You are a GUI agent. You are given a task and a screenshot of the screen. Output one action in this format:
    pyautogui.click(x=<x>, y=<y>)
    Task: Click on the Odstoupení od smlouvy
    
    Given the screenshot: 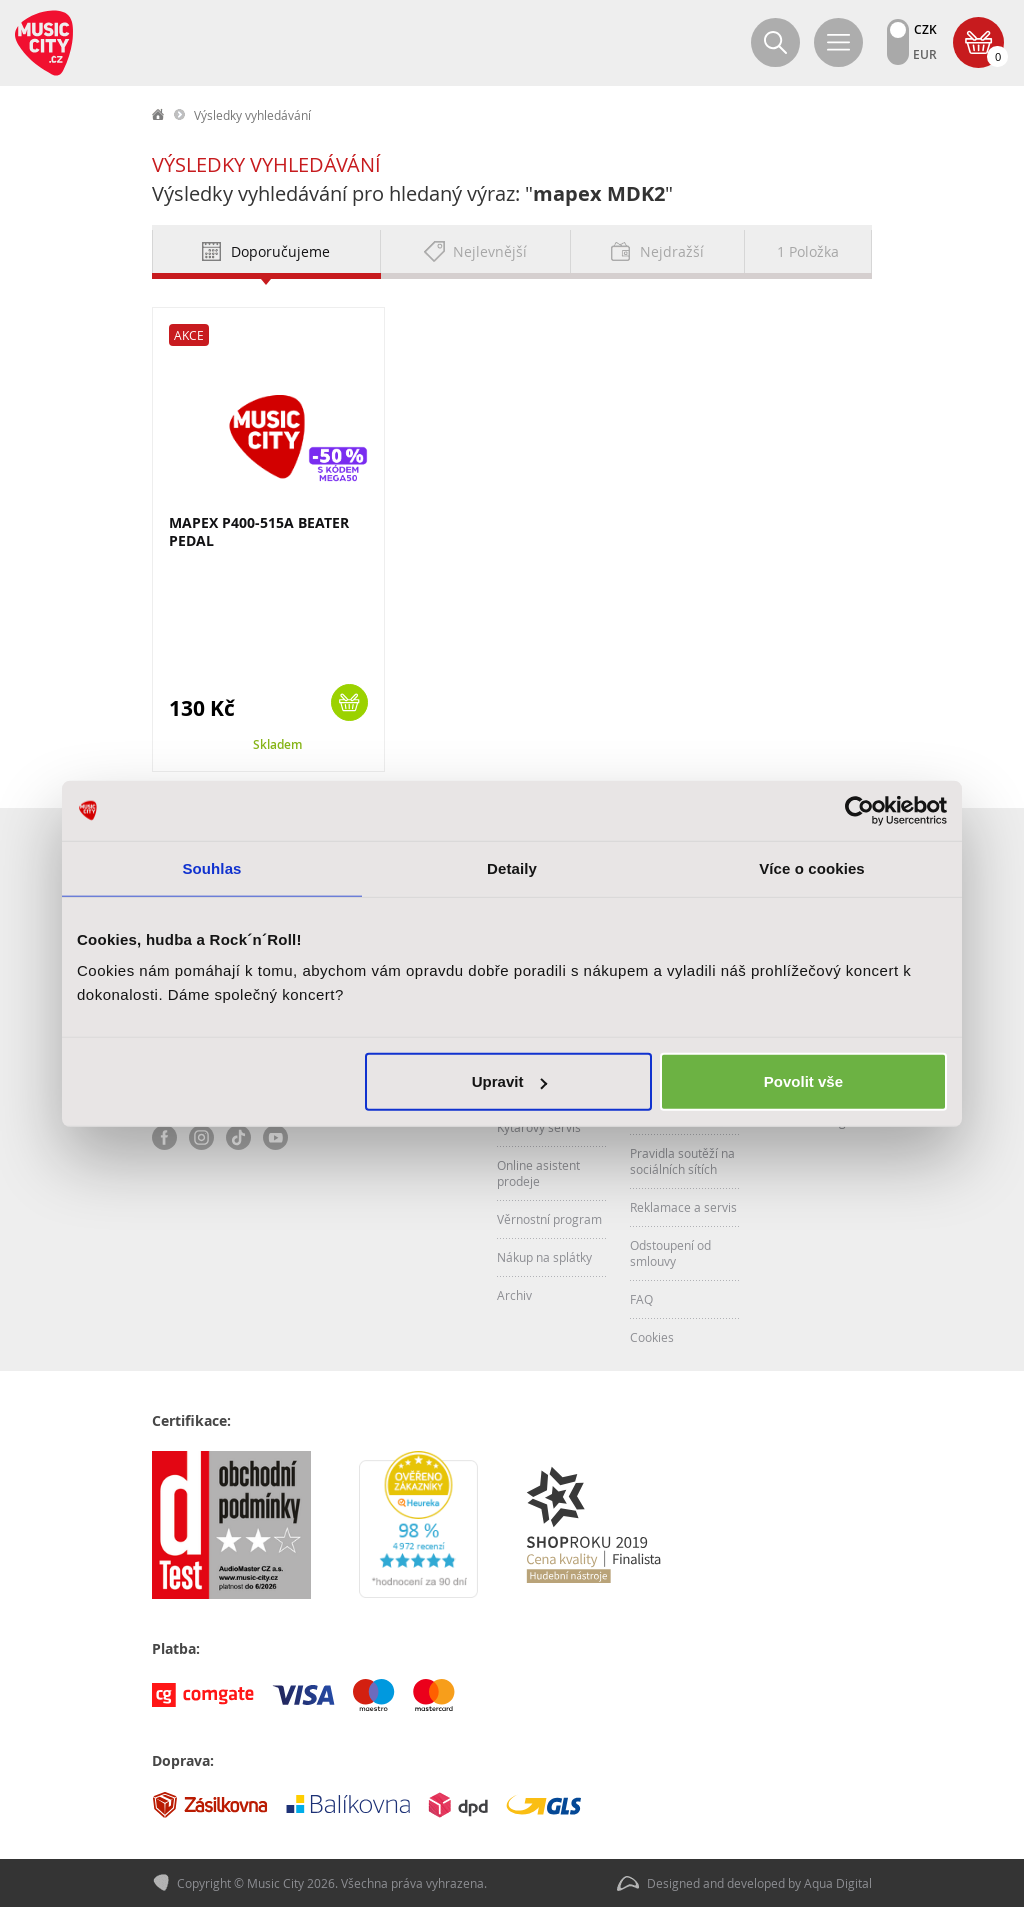 What is the action you would take?
    pyautogui.click(x=670, y=1253)
    